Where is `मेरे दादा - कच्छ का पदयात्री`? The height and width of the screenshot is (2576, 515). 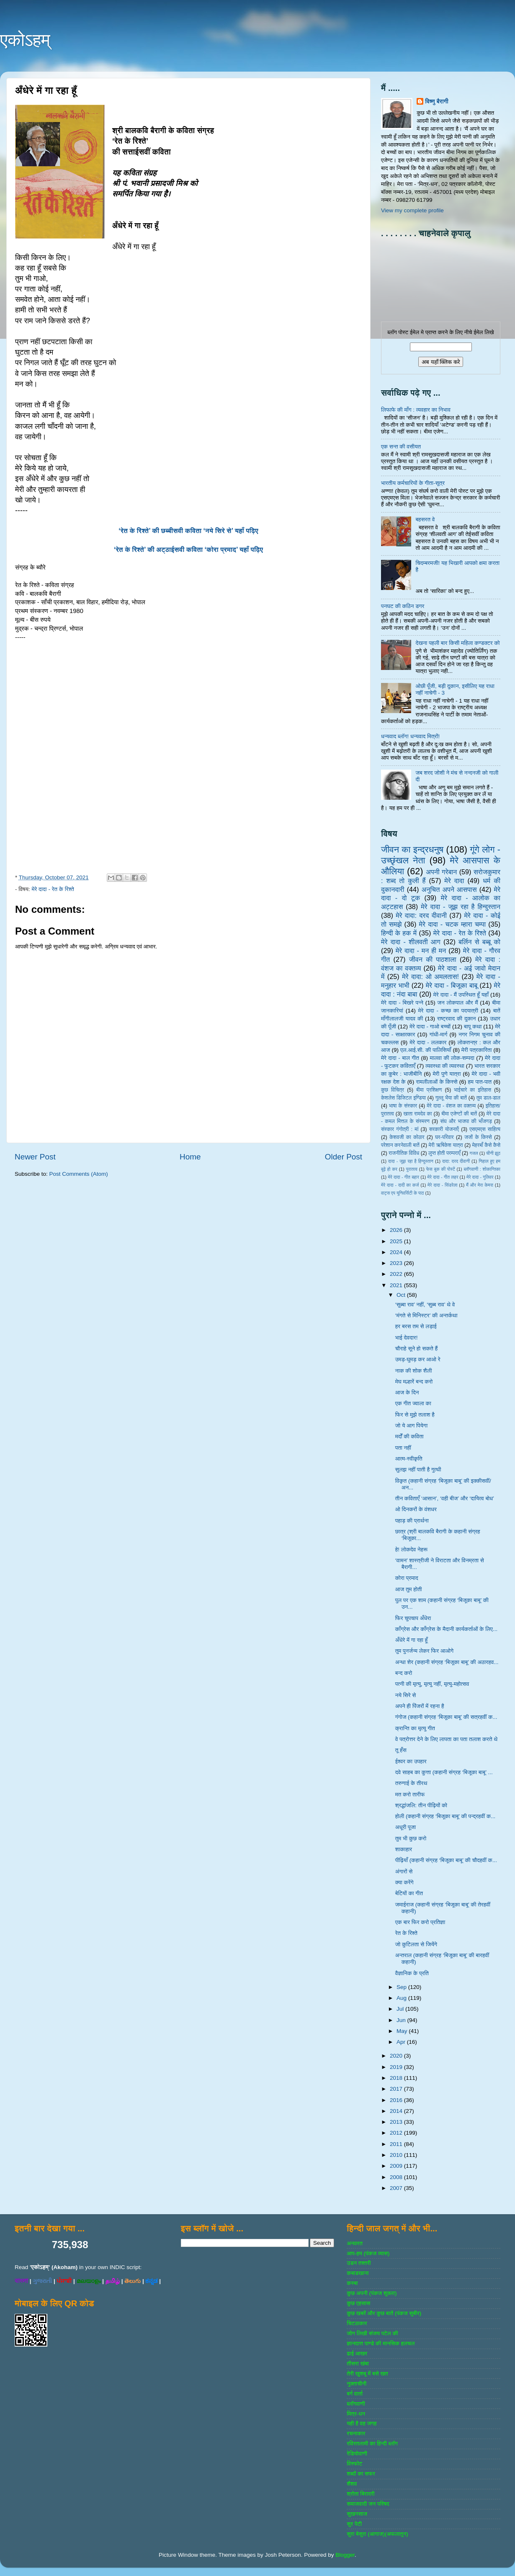 मेरे दादा - कच्छ का पदयात्री is located at coordinates (448, 1010).